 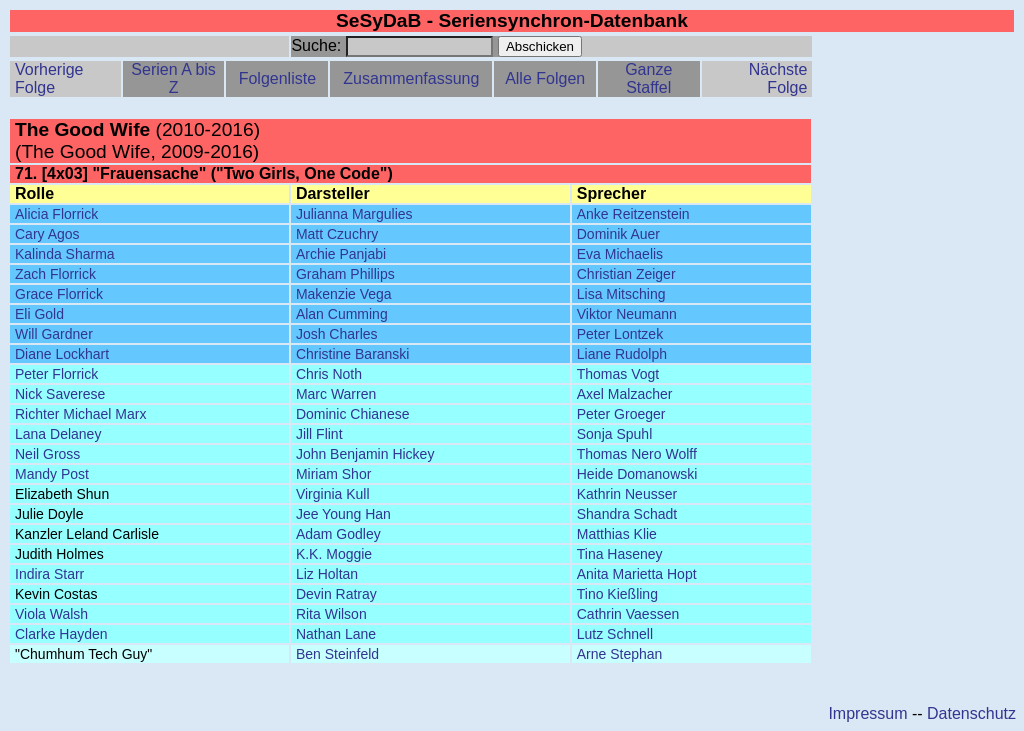 I want to click on Matt Czuchry, so click(x=337, y=234).